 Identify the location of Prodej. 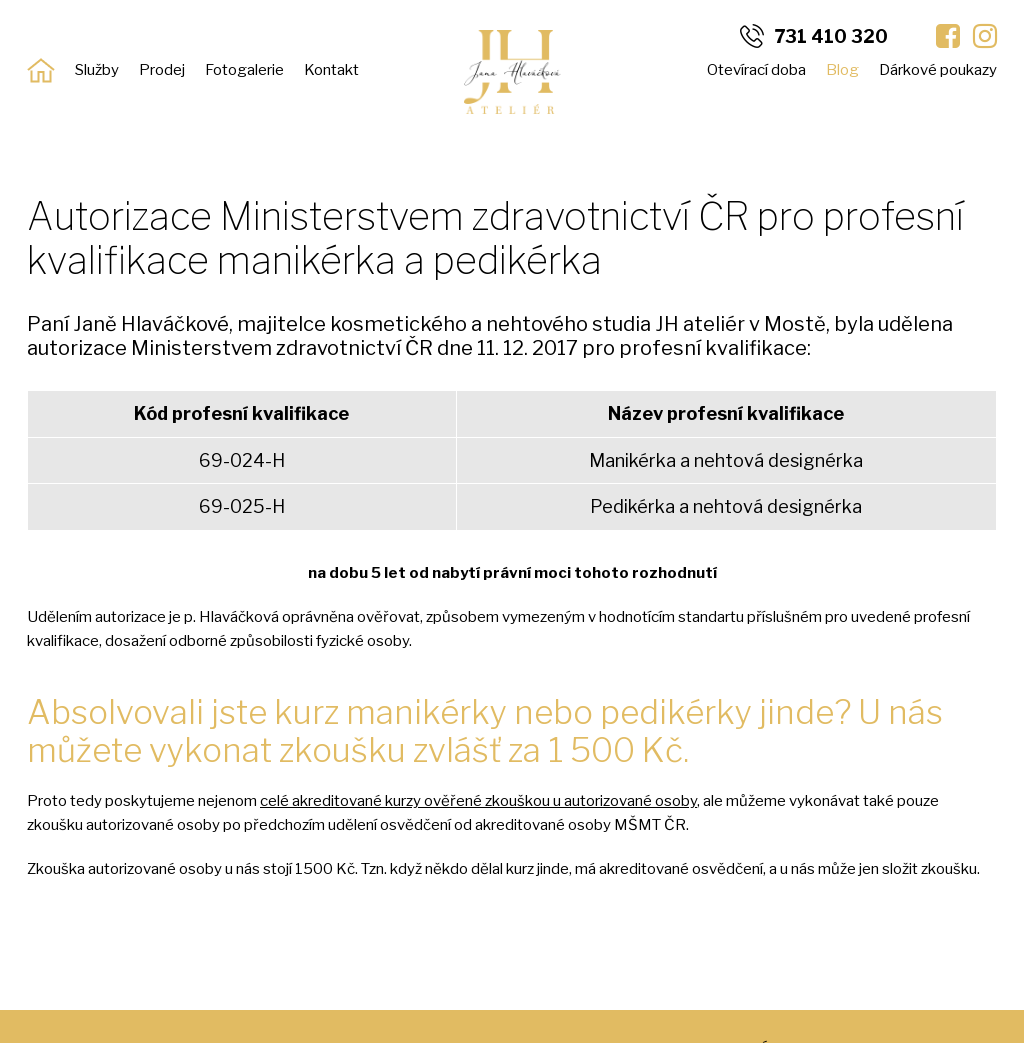
(162, 70).